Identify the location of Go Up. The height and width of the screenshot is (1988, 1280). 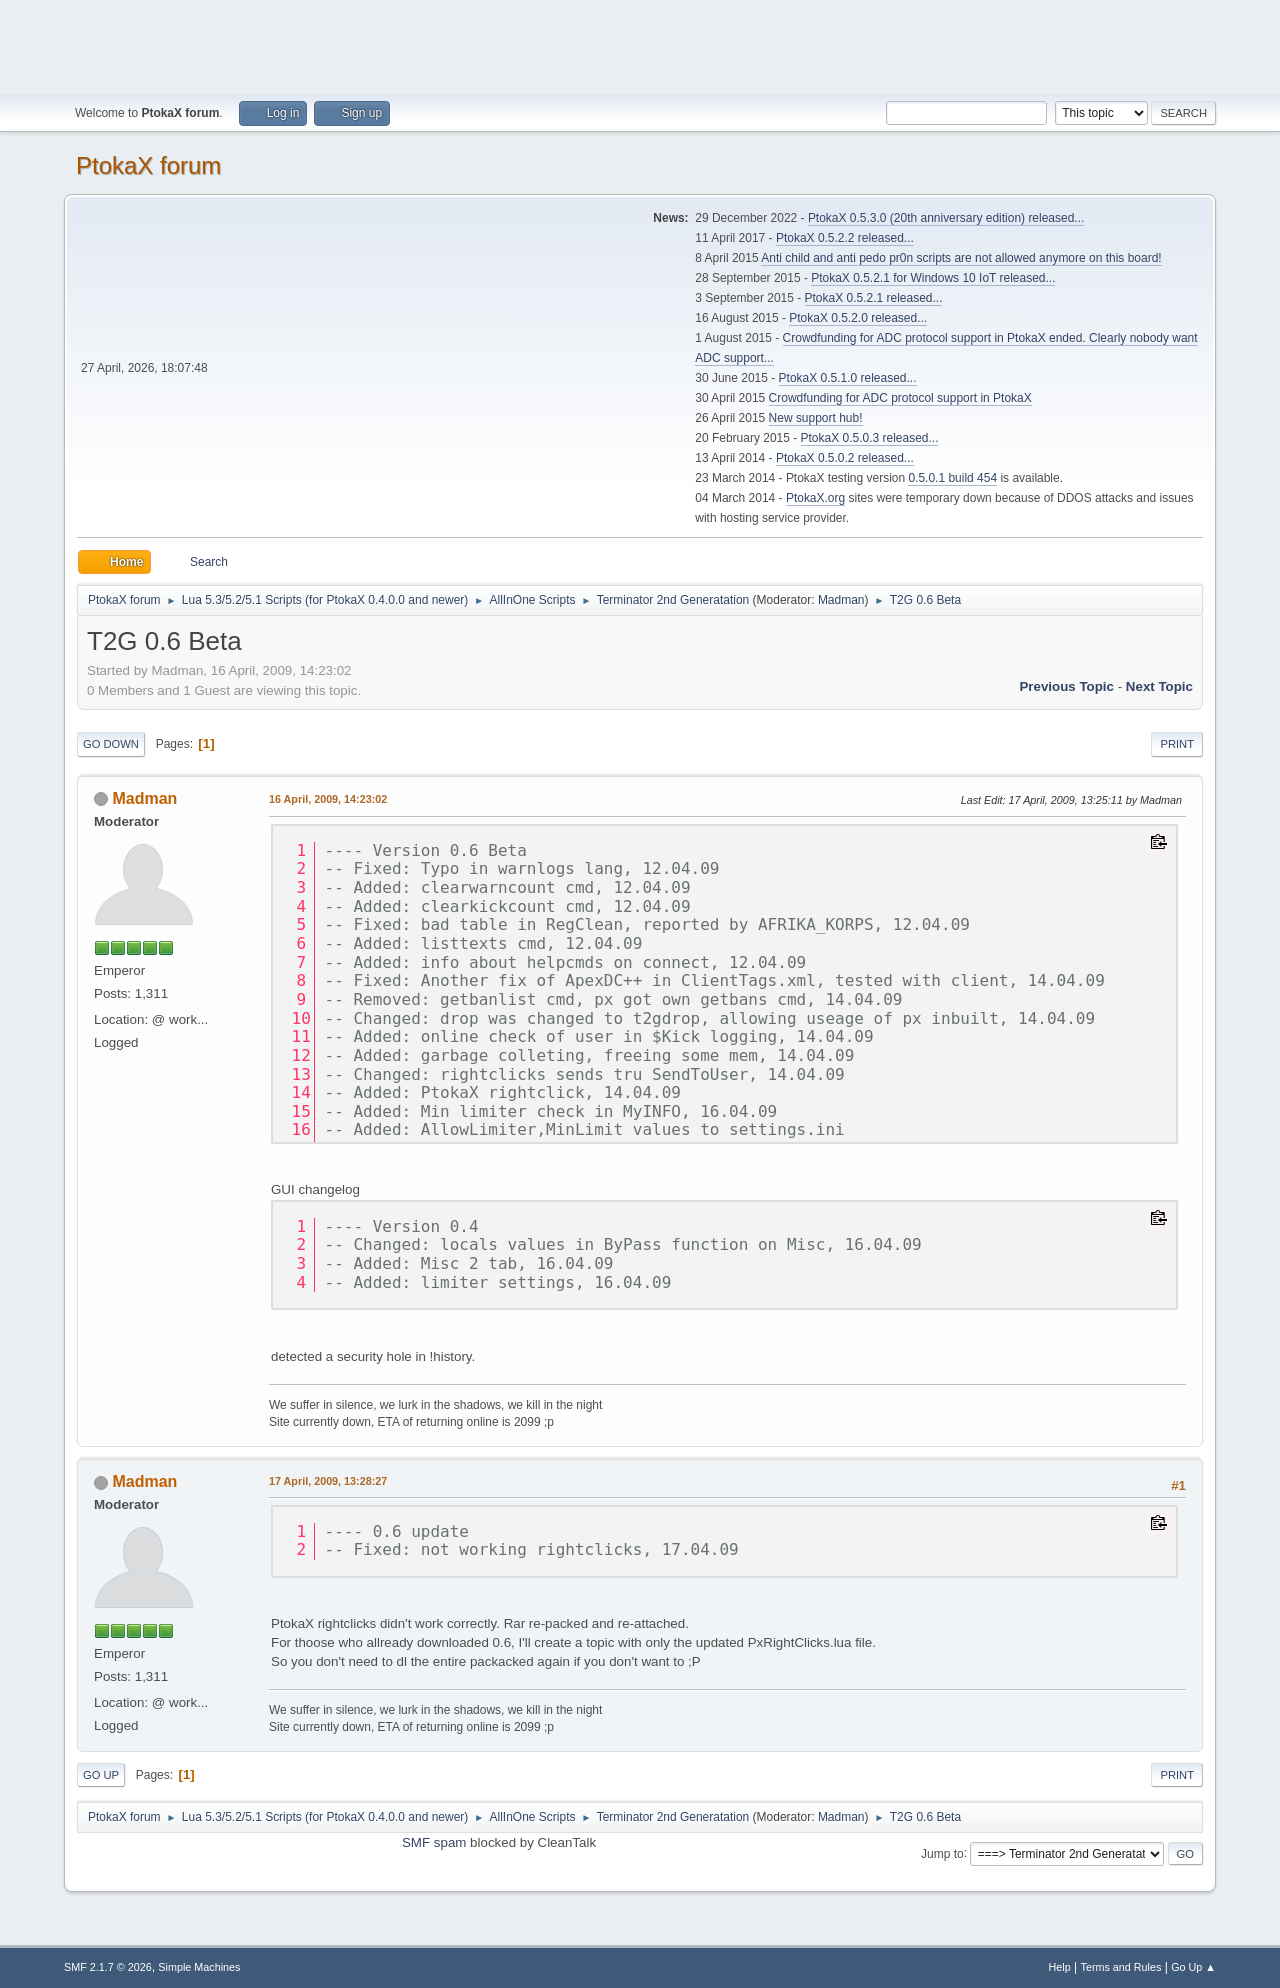
(101, 1775).